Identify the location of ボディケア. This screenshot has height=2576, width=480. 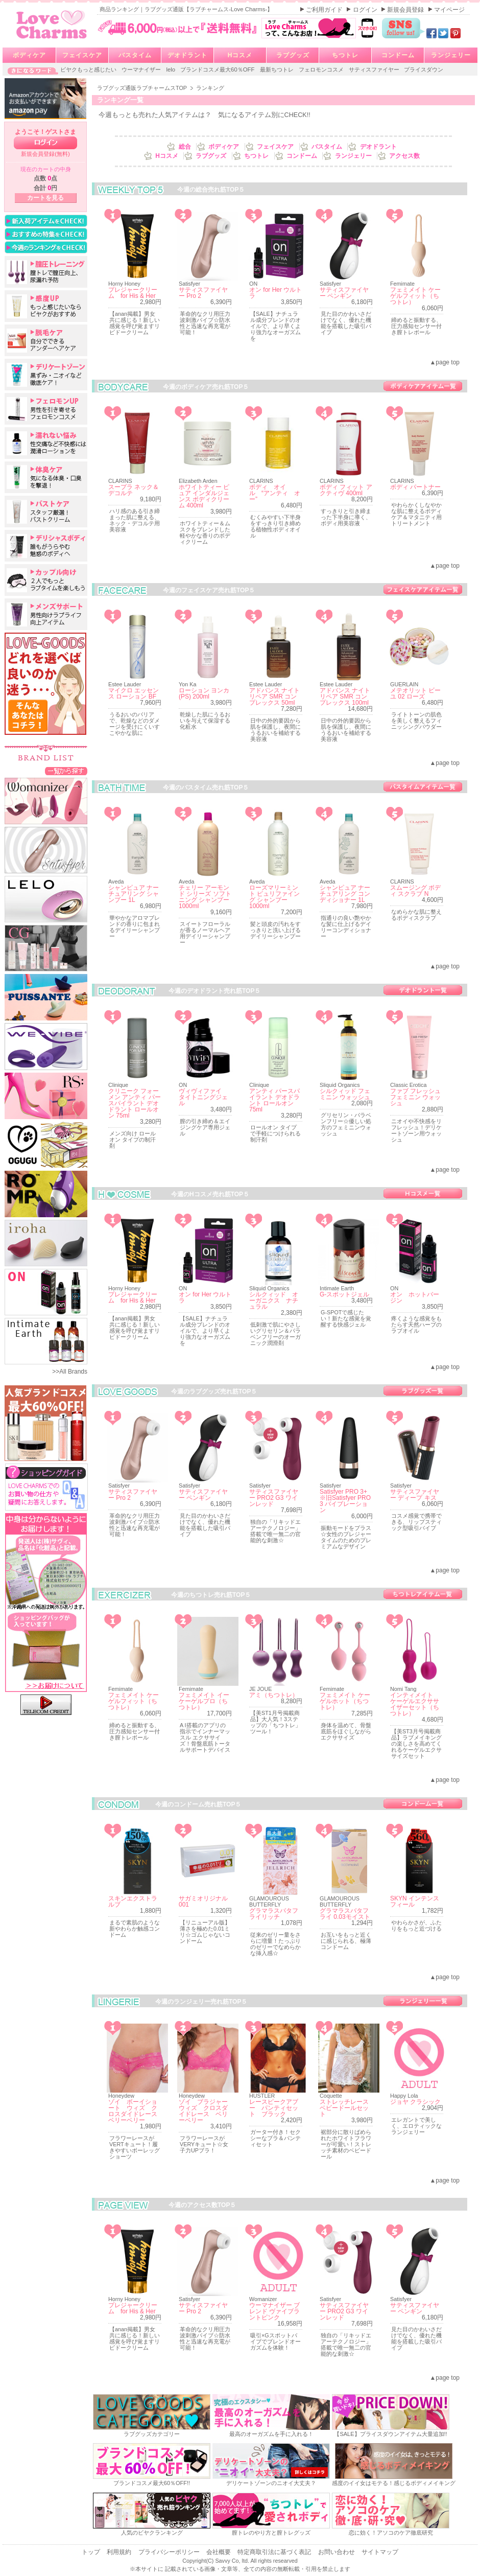
(29, 55).